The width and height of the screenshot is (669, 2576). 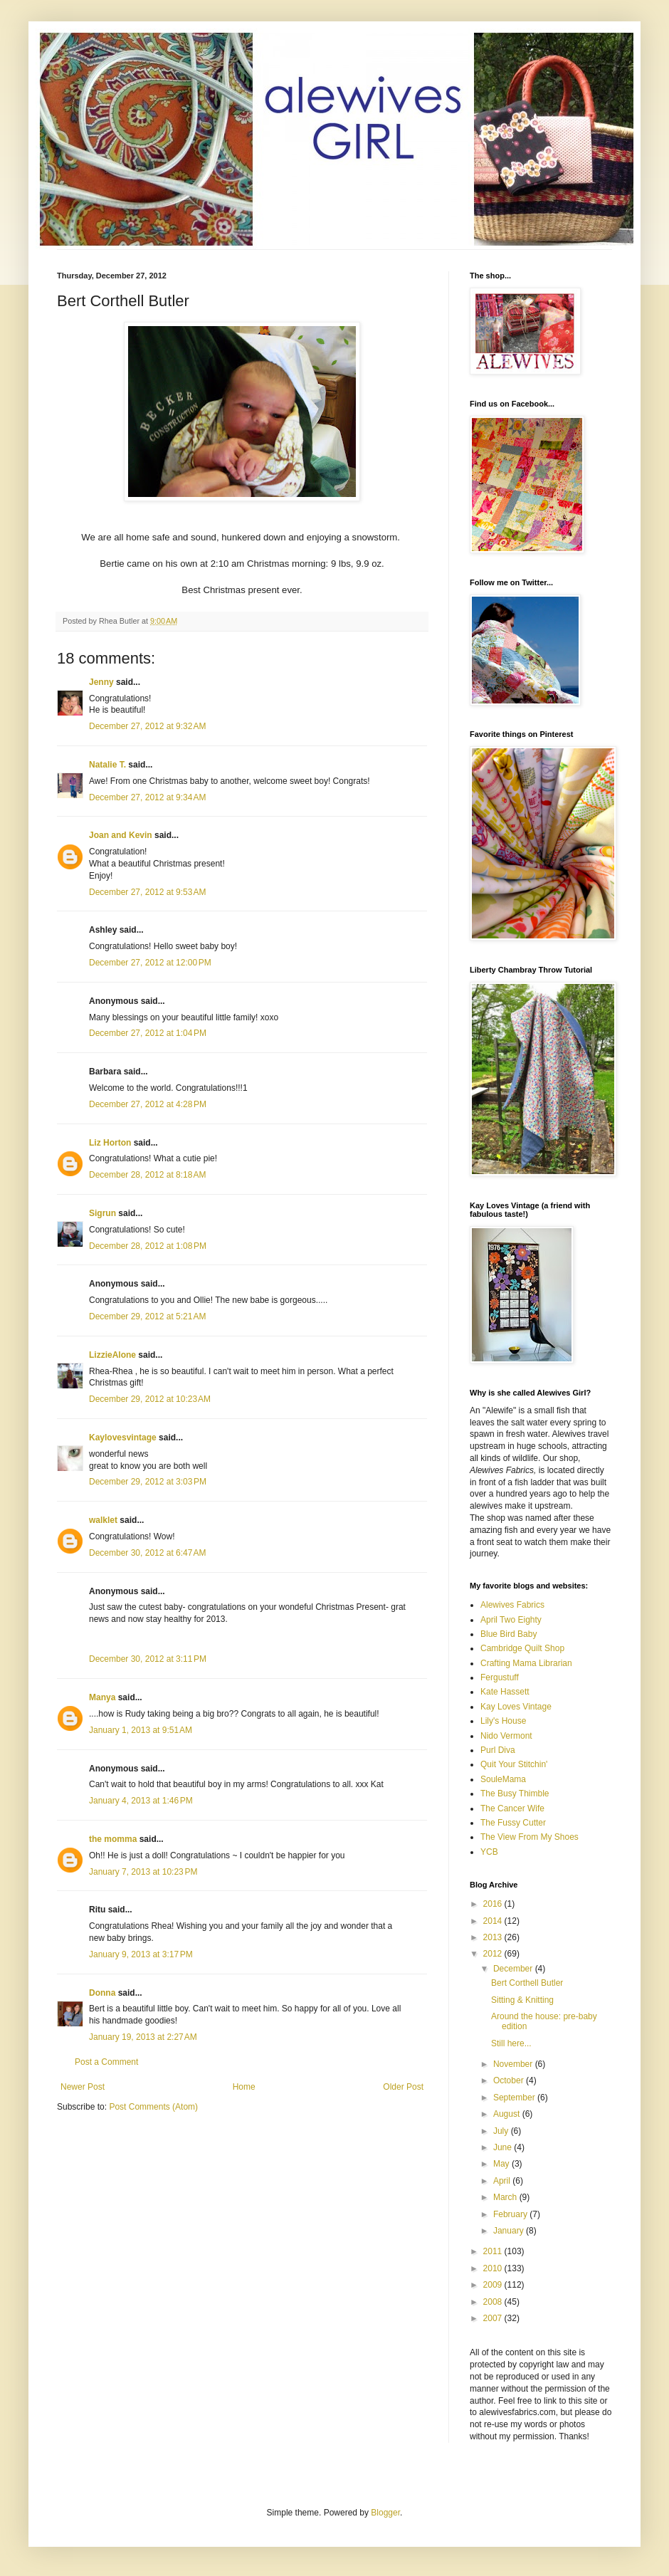 I want to click on December 29, 2012 at 10:23 AM, so click(x=150, y=1399).